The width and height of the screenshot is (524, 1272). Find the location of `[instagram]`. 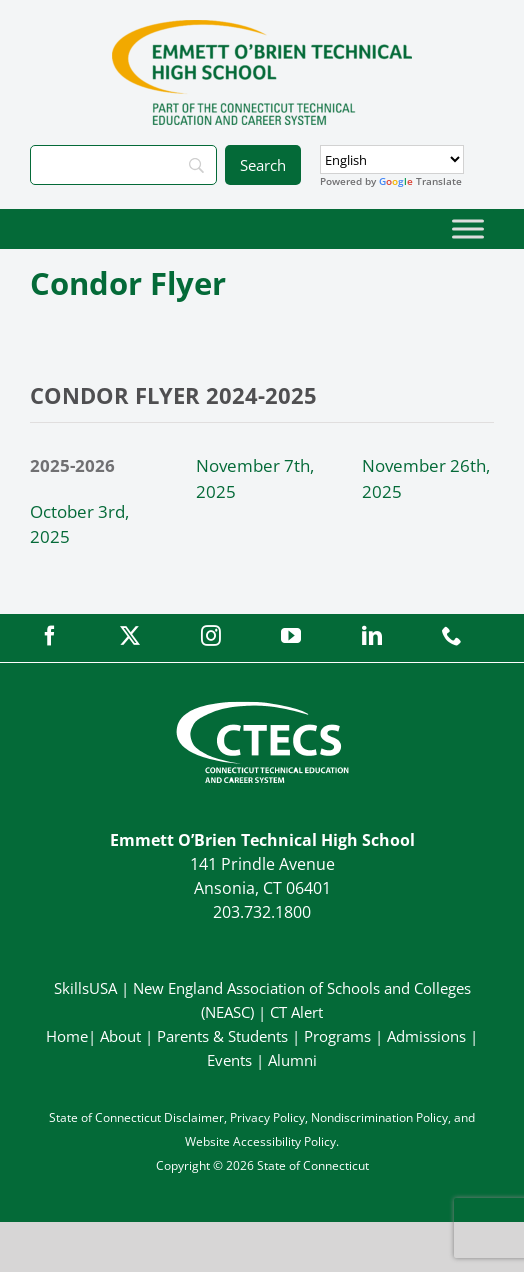

[instagram] is located at coordinates (211, 636).